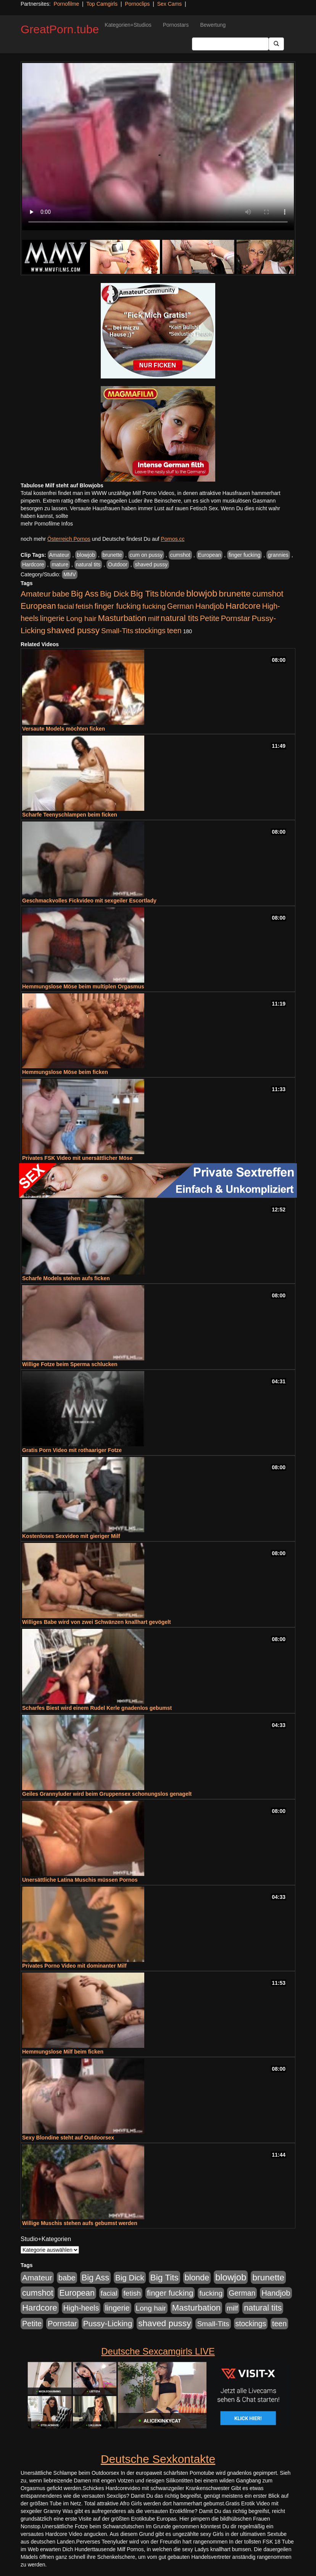 The width and height of the screenshot is (316, 2576). I want to click on Big Tits [Big Tits (1.533 Einträge)], so click(145, 593).